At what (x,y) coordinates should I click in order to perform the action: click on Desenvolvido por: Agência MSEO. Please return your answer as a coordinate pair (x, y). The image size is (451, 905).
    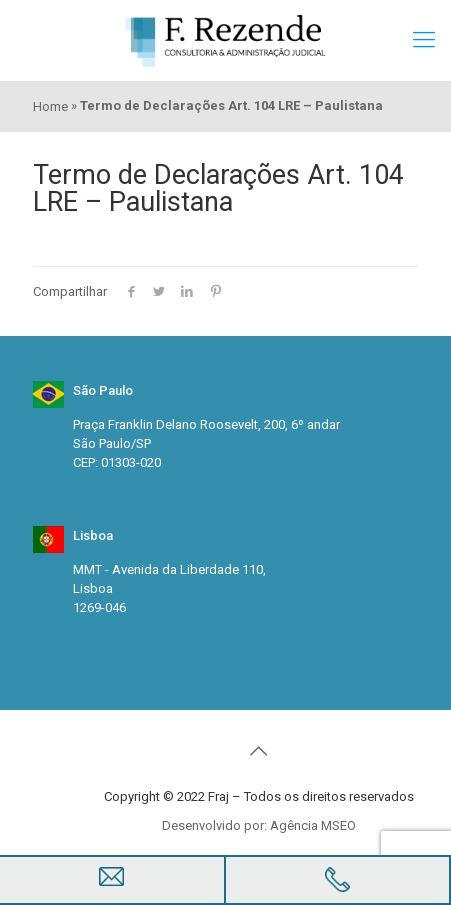
    Looking at the image, I should click on (259, 825).